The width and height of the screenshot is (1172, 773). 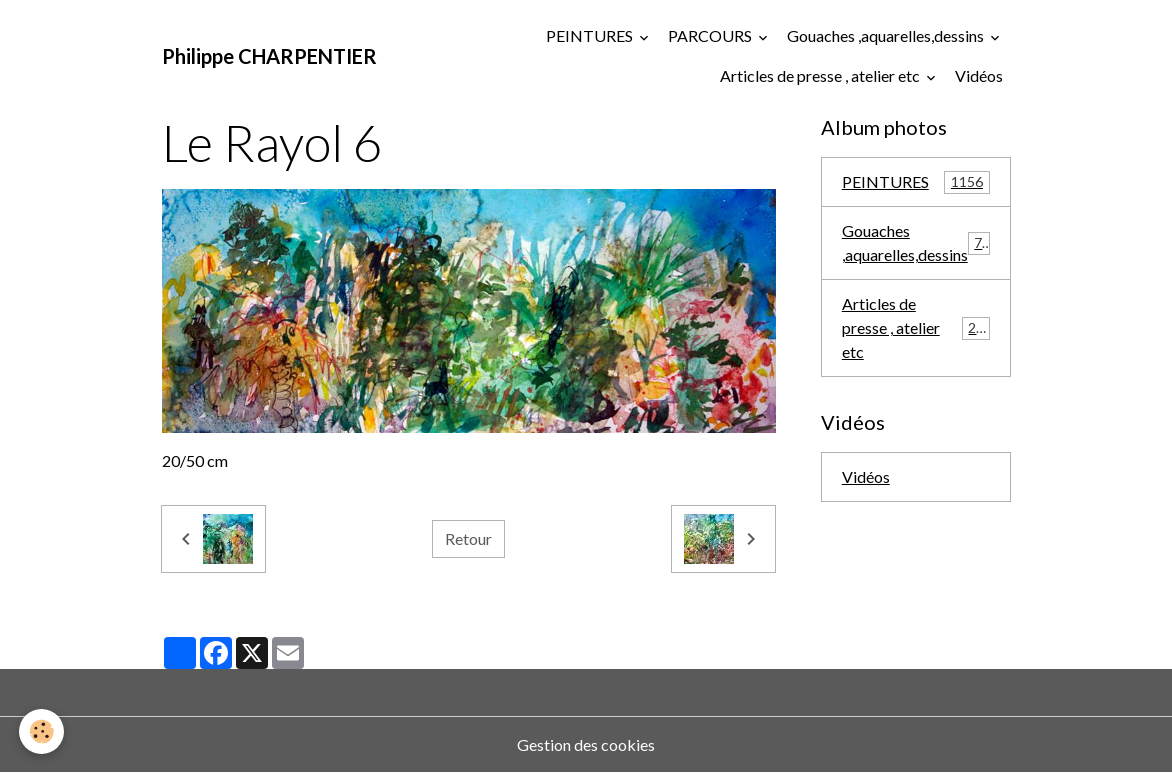 I want to click on Articles de presse , atelier etc, so click(x=821, y=75).